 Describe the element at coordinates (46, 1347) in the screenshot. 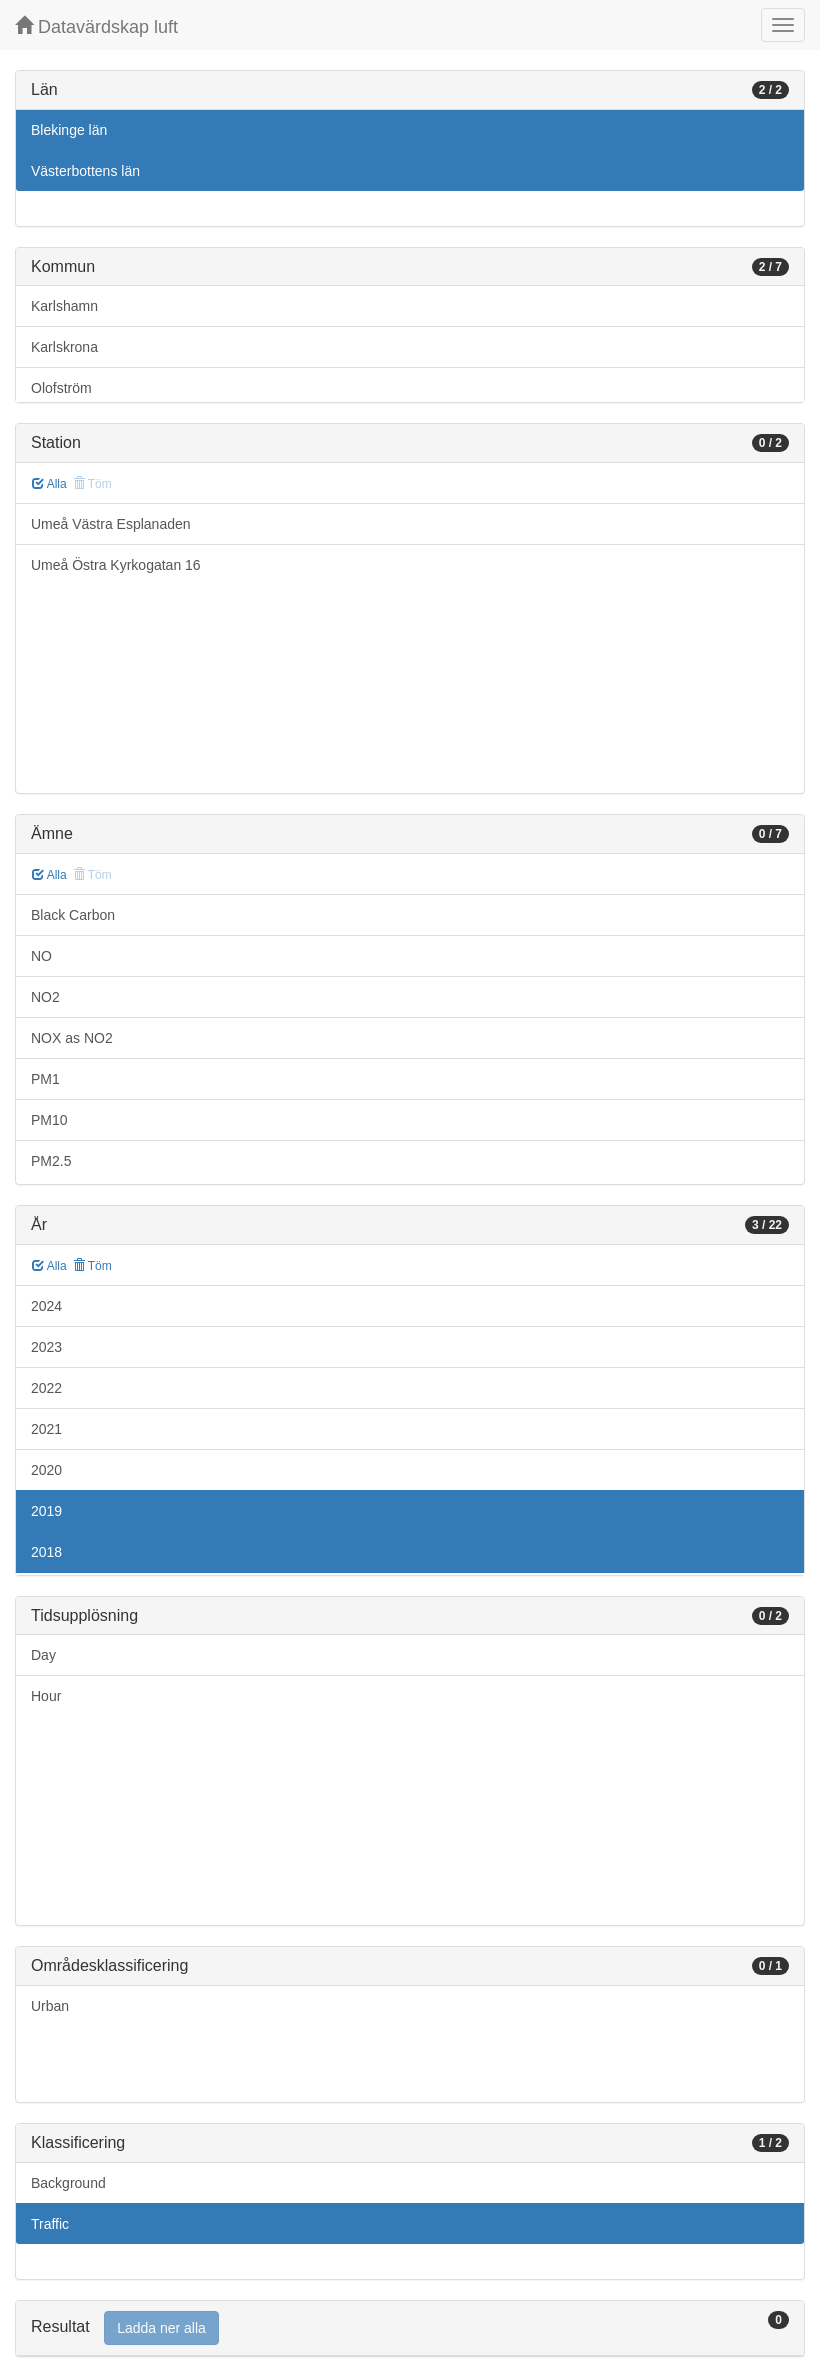

I see `2023` at that location.